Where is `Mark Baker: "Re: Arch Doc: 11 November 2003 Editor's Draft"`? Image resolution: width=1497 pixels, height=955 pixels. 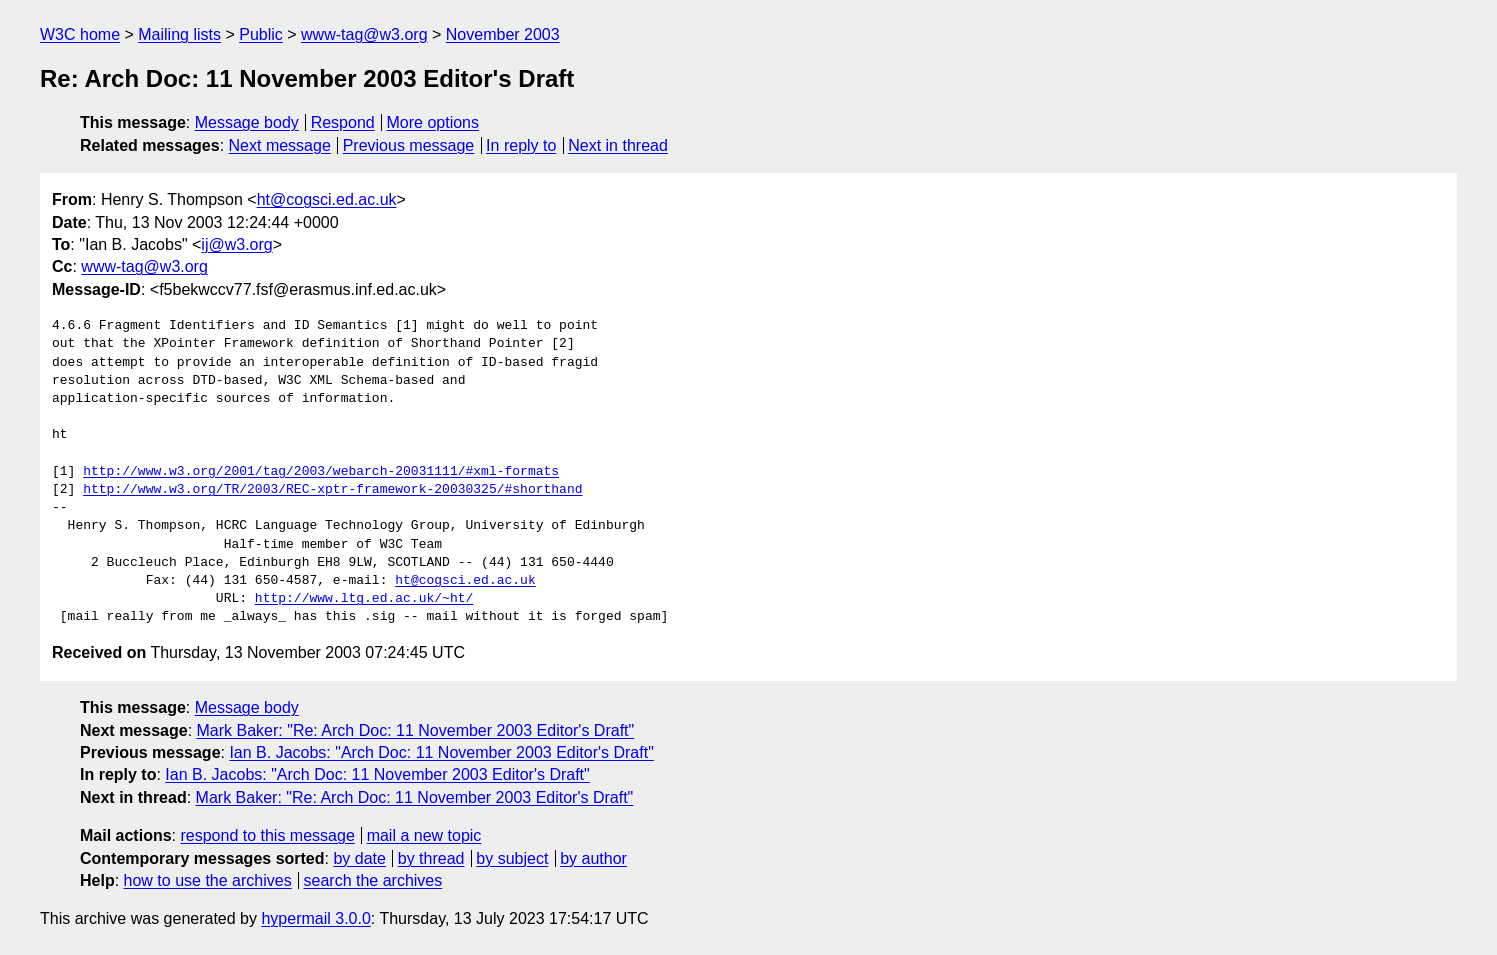
Mark Baker: "Re: Arch Doc: 11 November 2003 Editor's Draft" is located at coordinates (416, 730).